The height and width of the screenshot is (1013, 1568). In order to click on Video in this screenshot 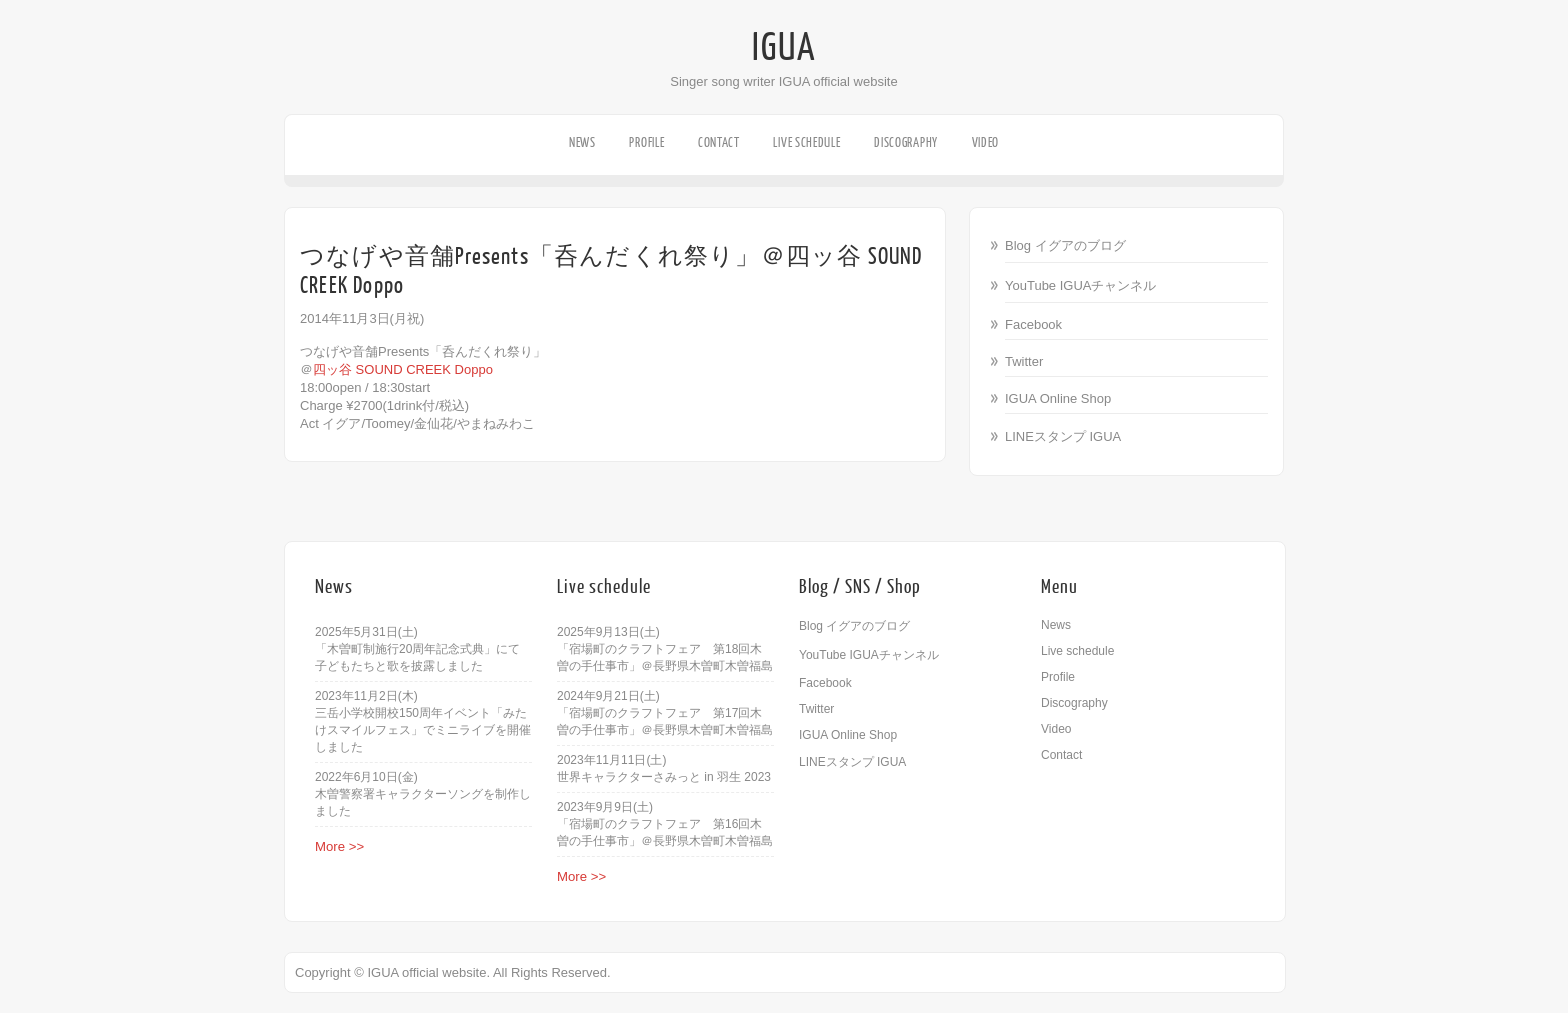, I will do `click(986, 142)`.